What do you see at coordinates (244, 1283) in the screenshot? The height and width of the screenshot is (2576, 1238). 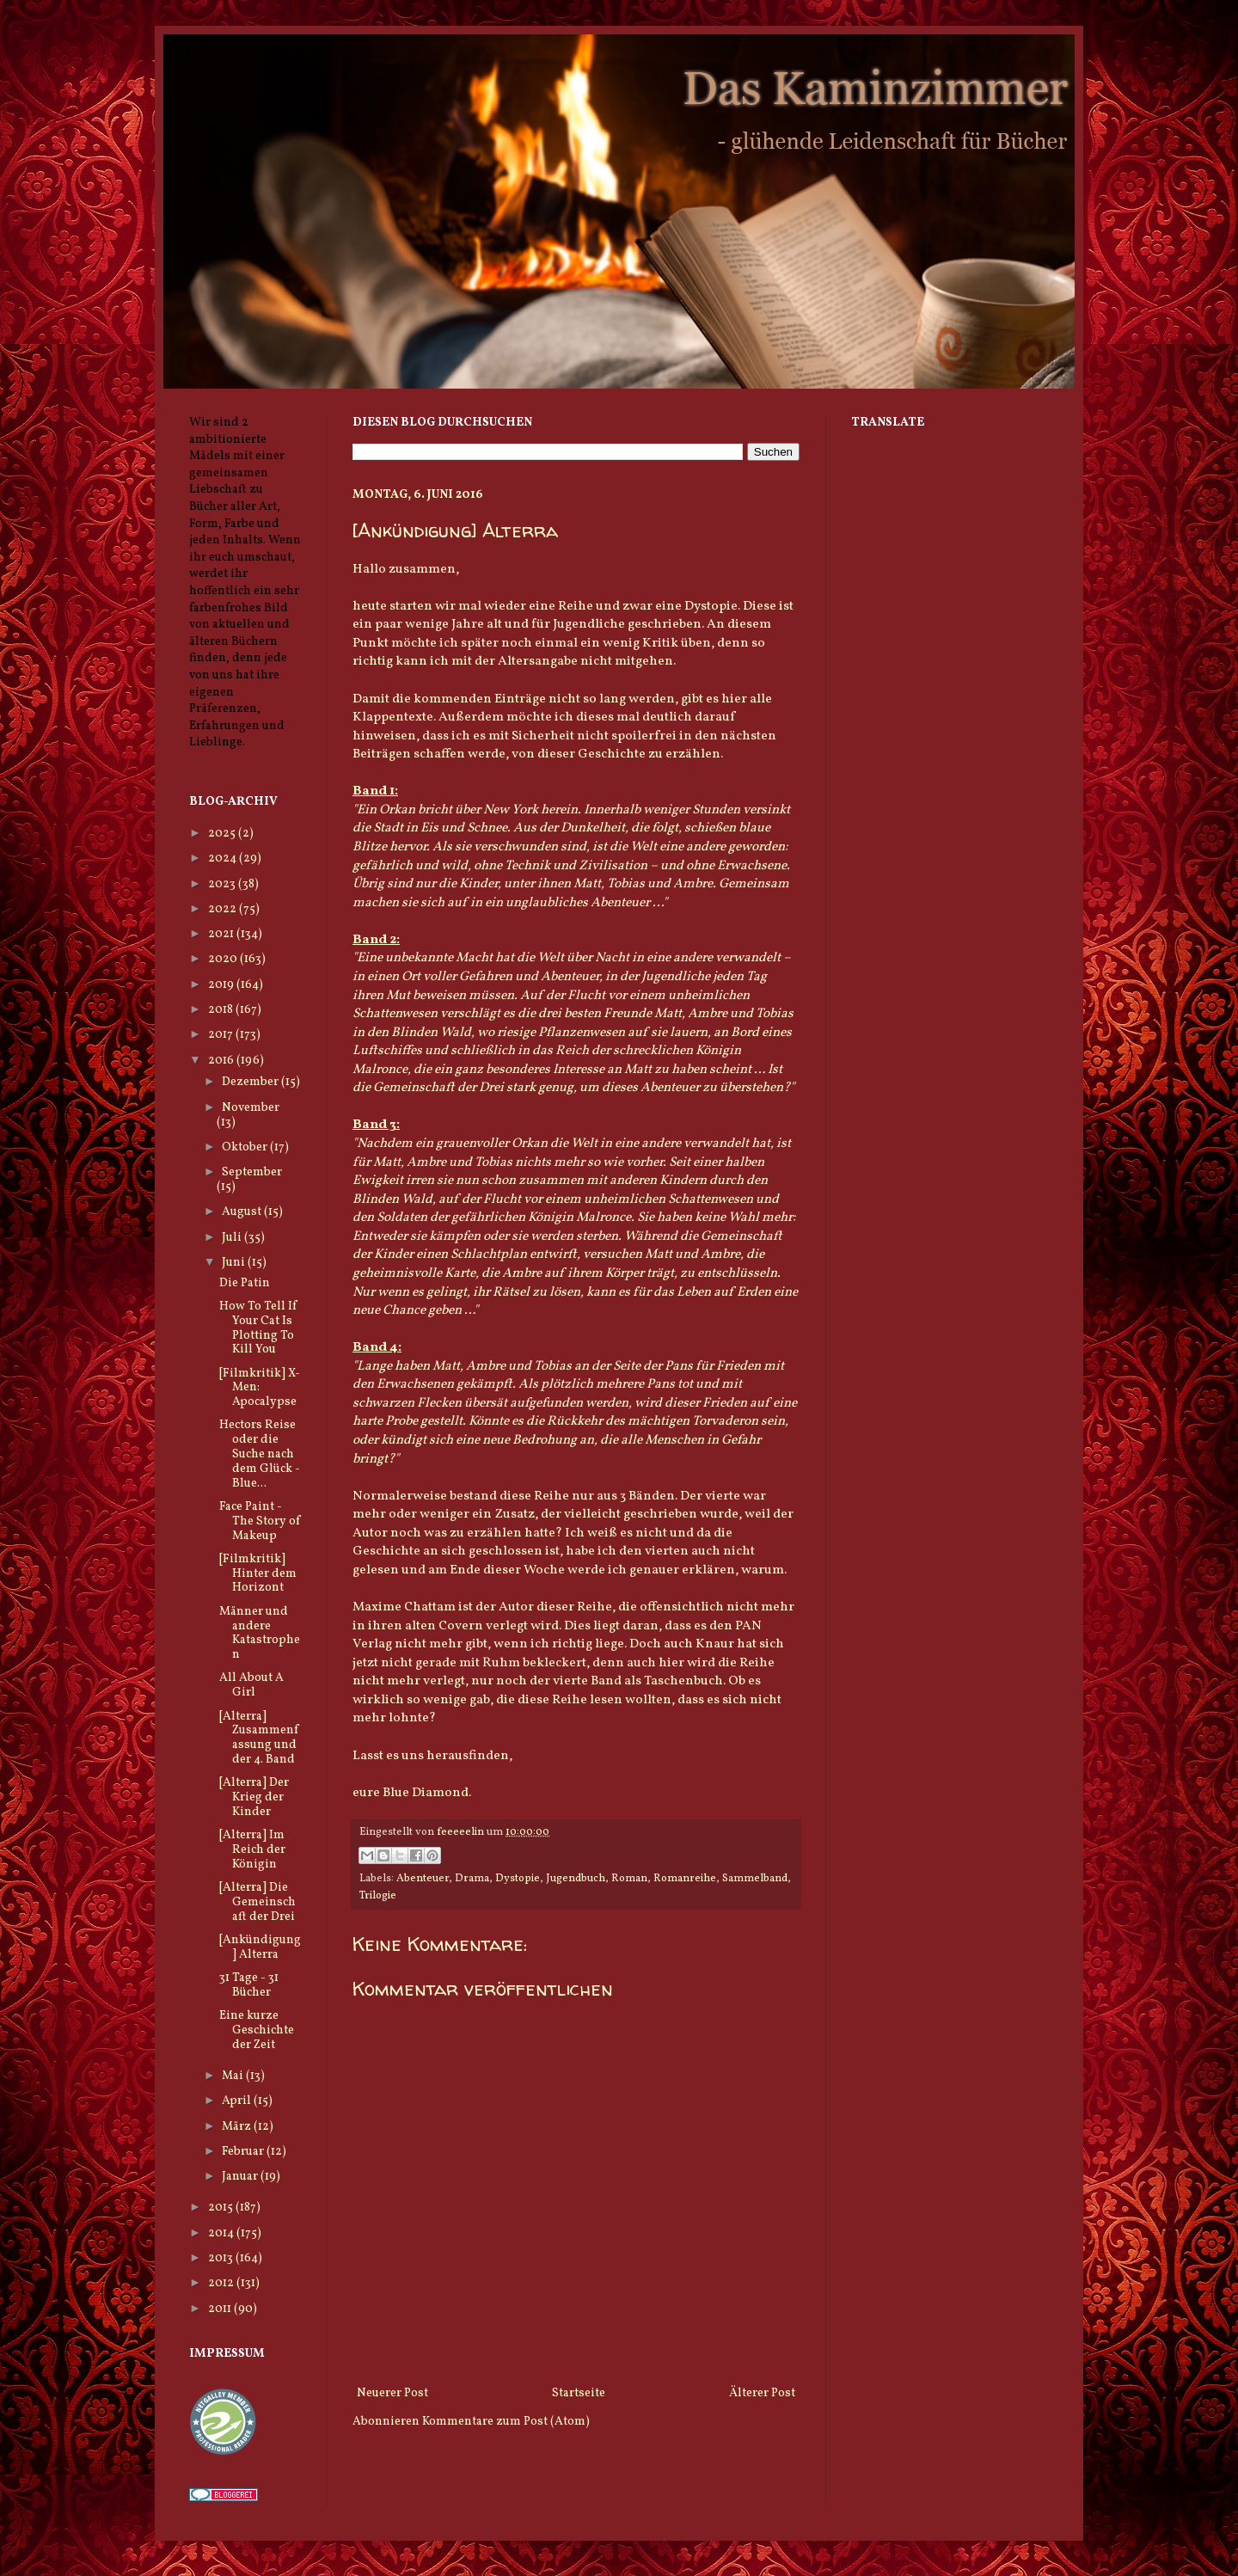 I see `Die Patin` at bounding box center [244, 1283].